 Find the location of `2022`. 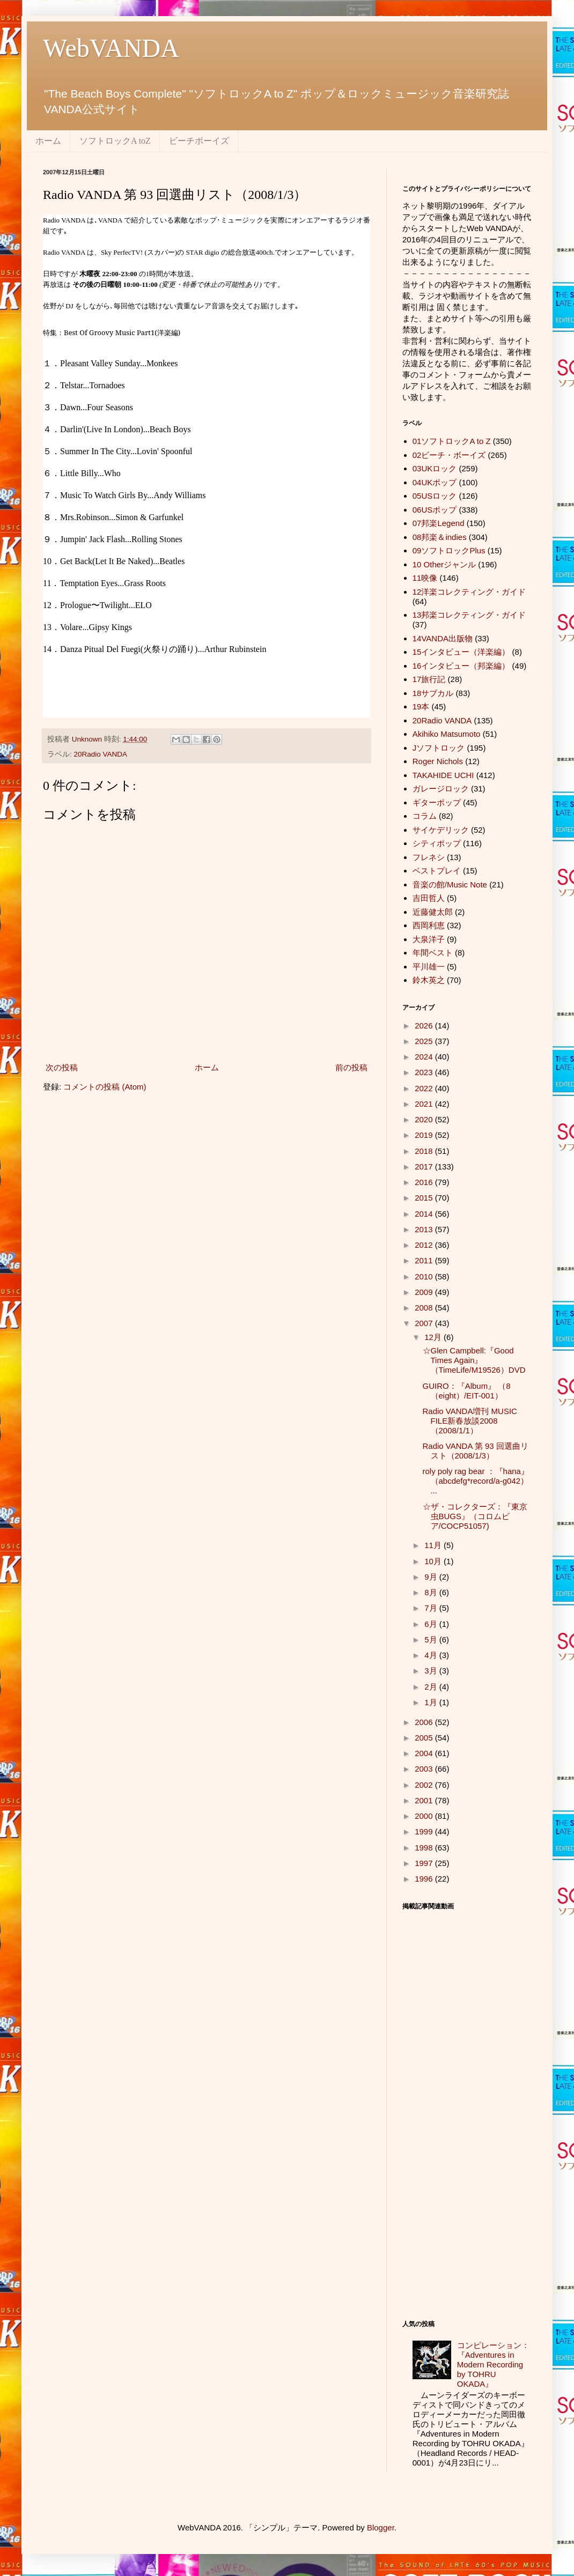

2022 is located at coordinates (425, 1088).